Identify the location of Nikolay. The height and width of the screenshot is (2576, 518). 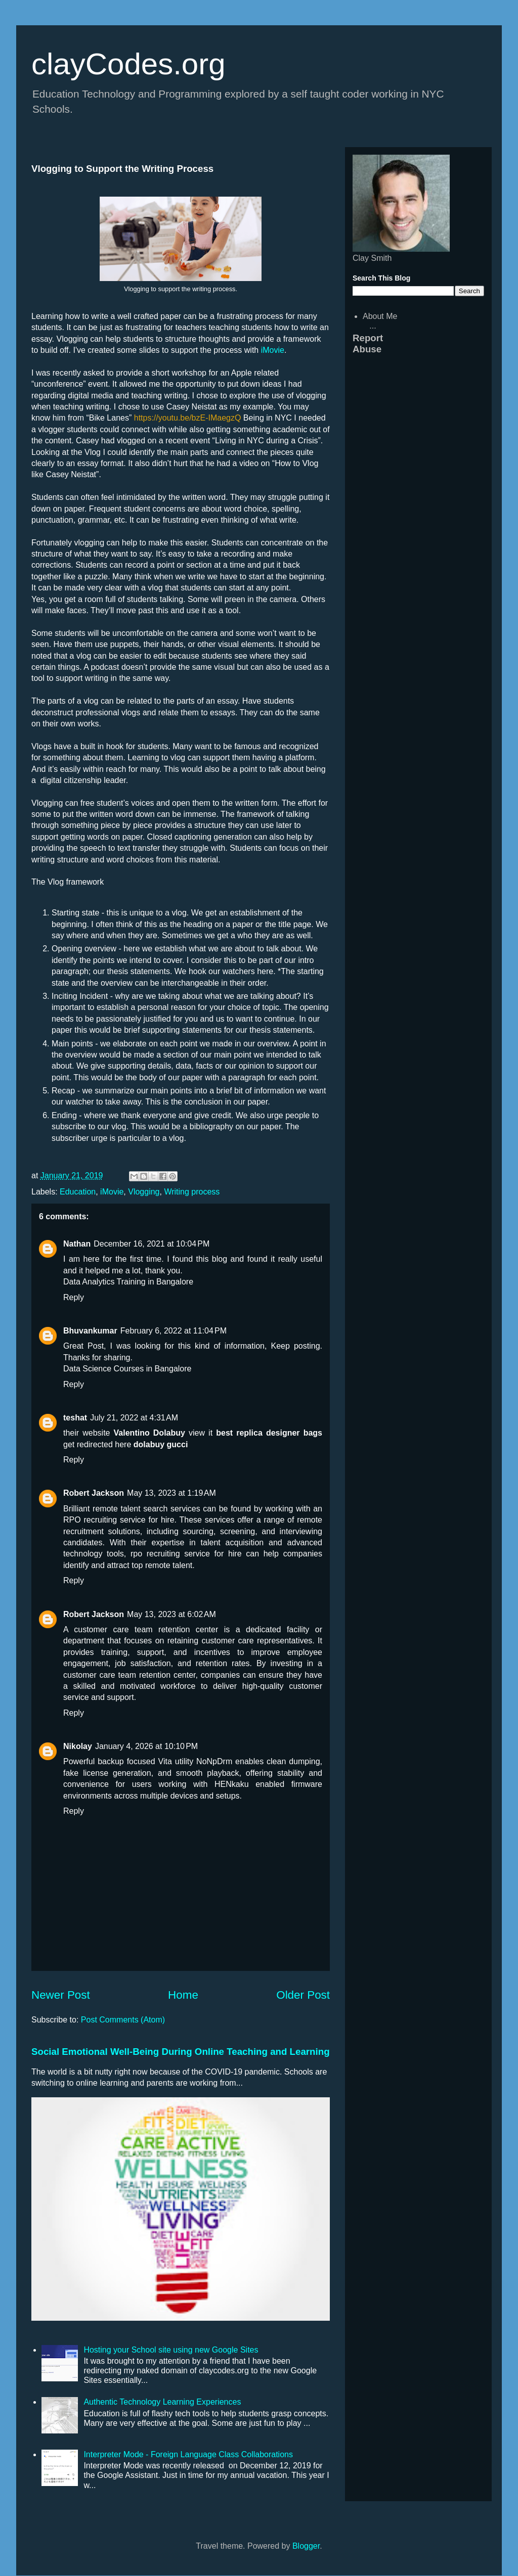
(77, 1746).